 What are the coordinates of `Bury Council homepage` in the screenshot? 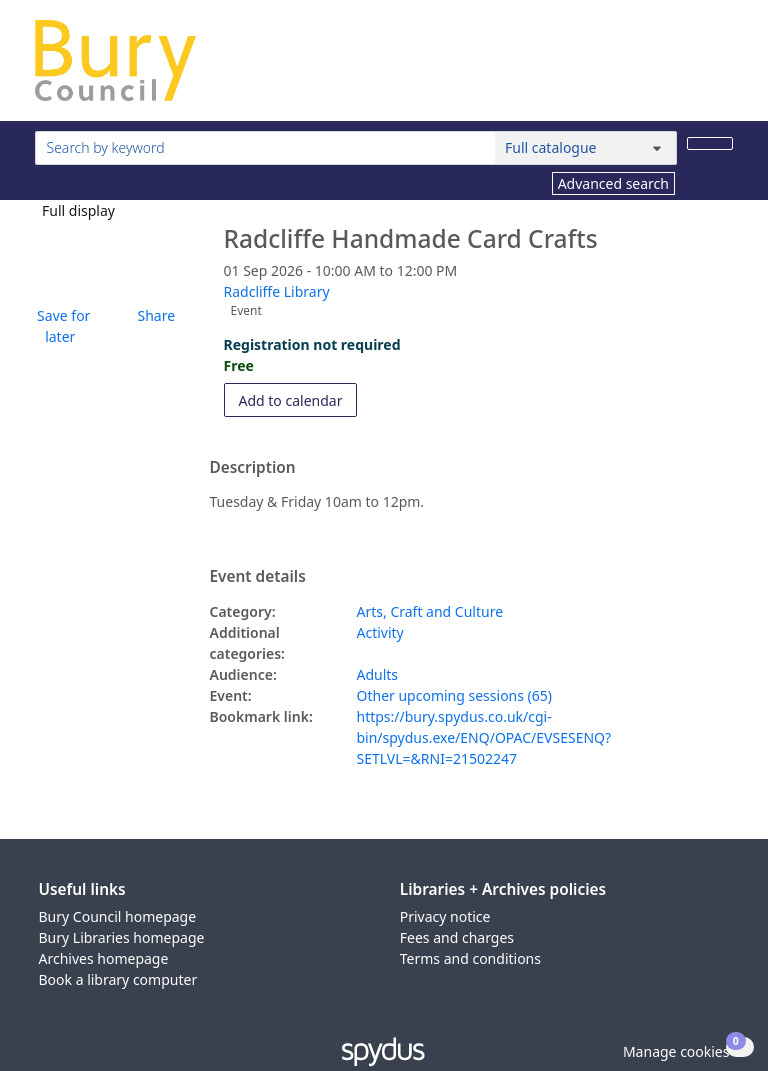 It's located at (118, 916).